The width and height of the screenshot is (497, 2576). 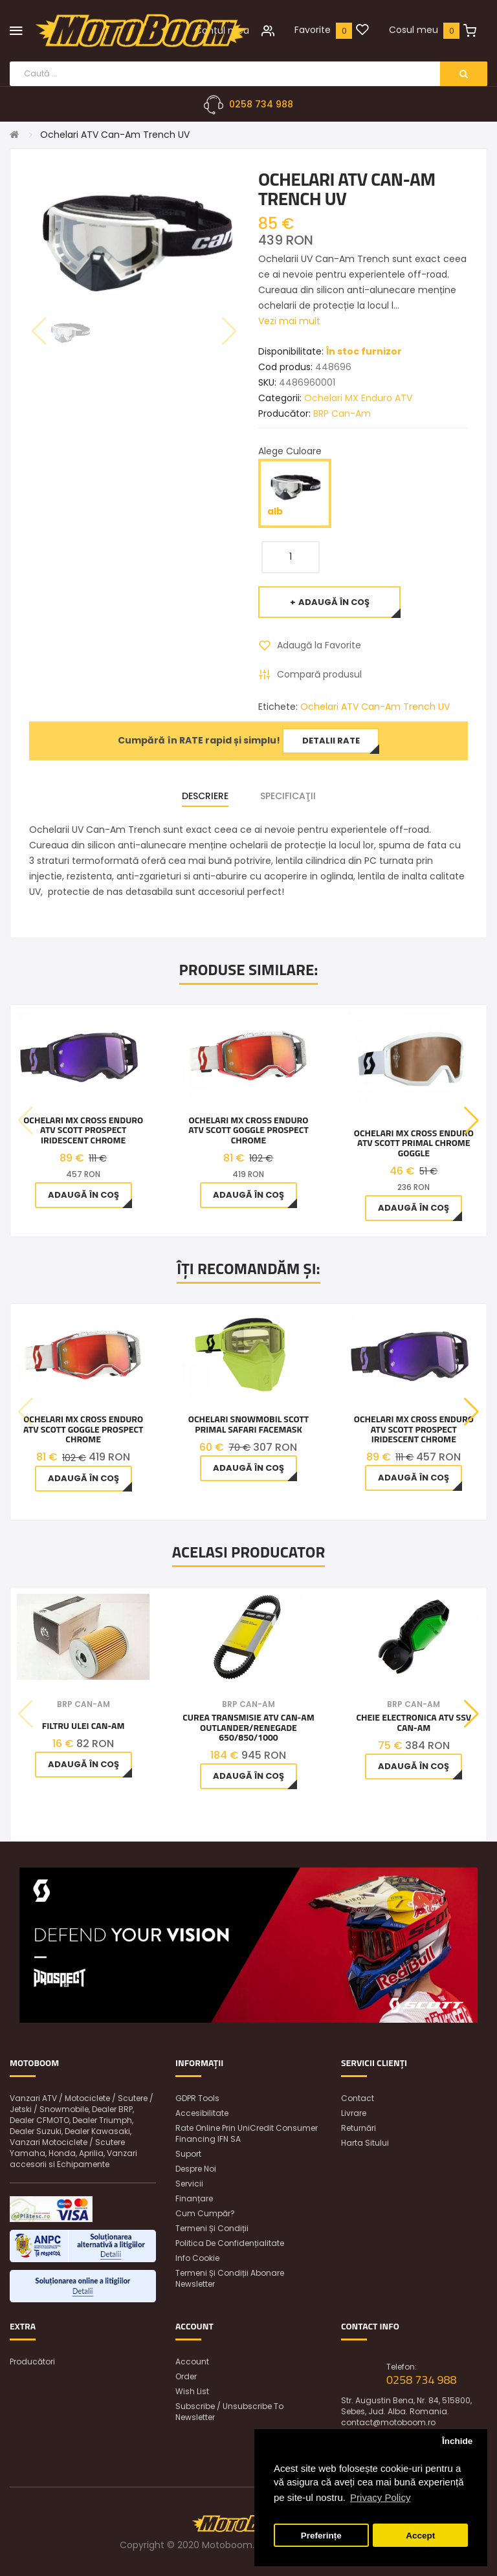 What do you see at coordinates (32, 2361) in the screenshot?
I see `Producători` at bounding box center [32, 2361].